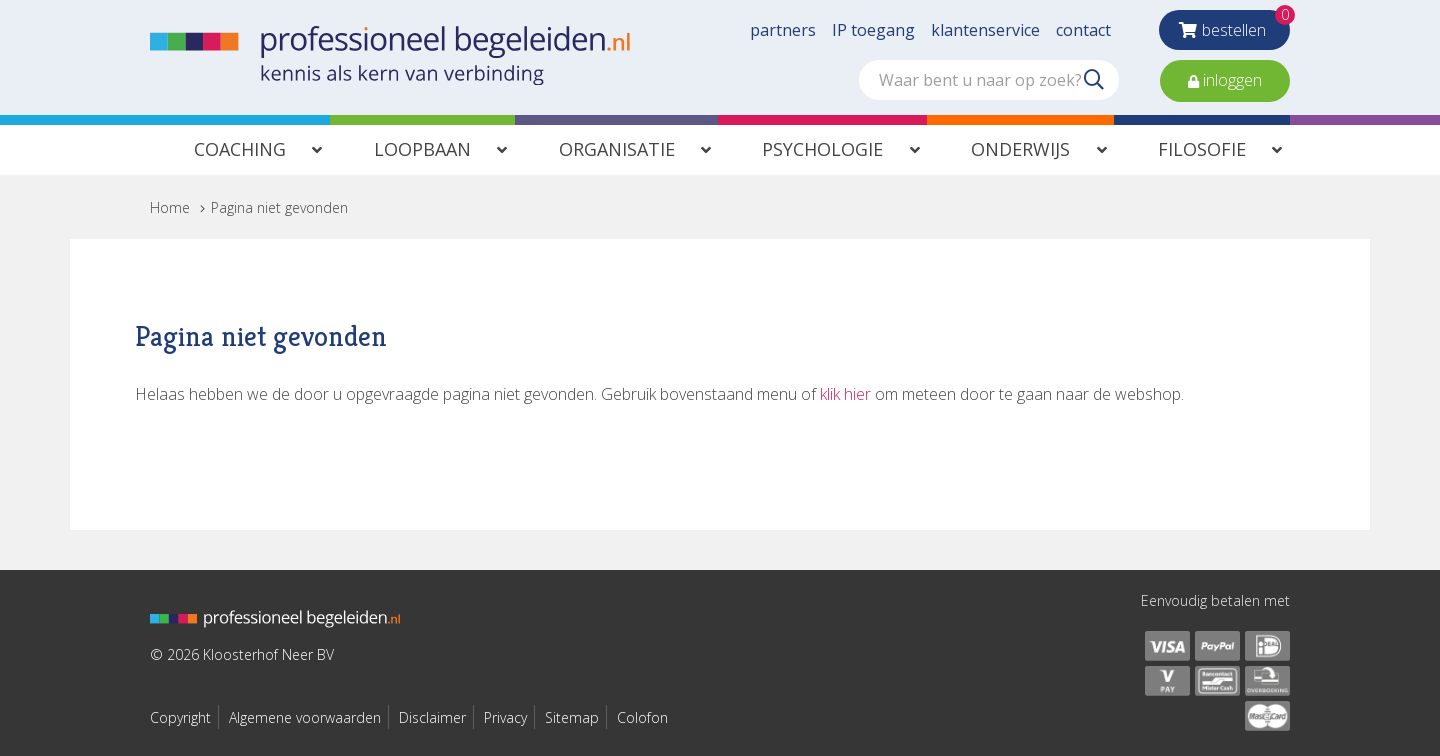 Image resolution: width=1440 pixels, height=756 pixels. What do you see at coordinates (422, 149) in the screenshot?
I see `Loopbaan` at bounding box center [422, 149].